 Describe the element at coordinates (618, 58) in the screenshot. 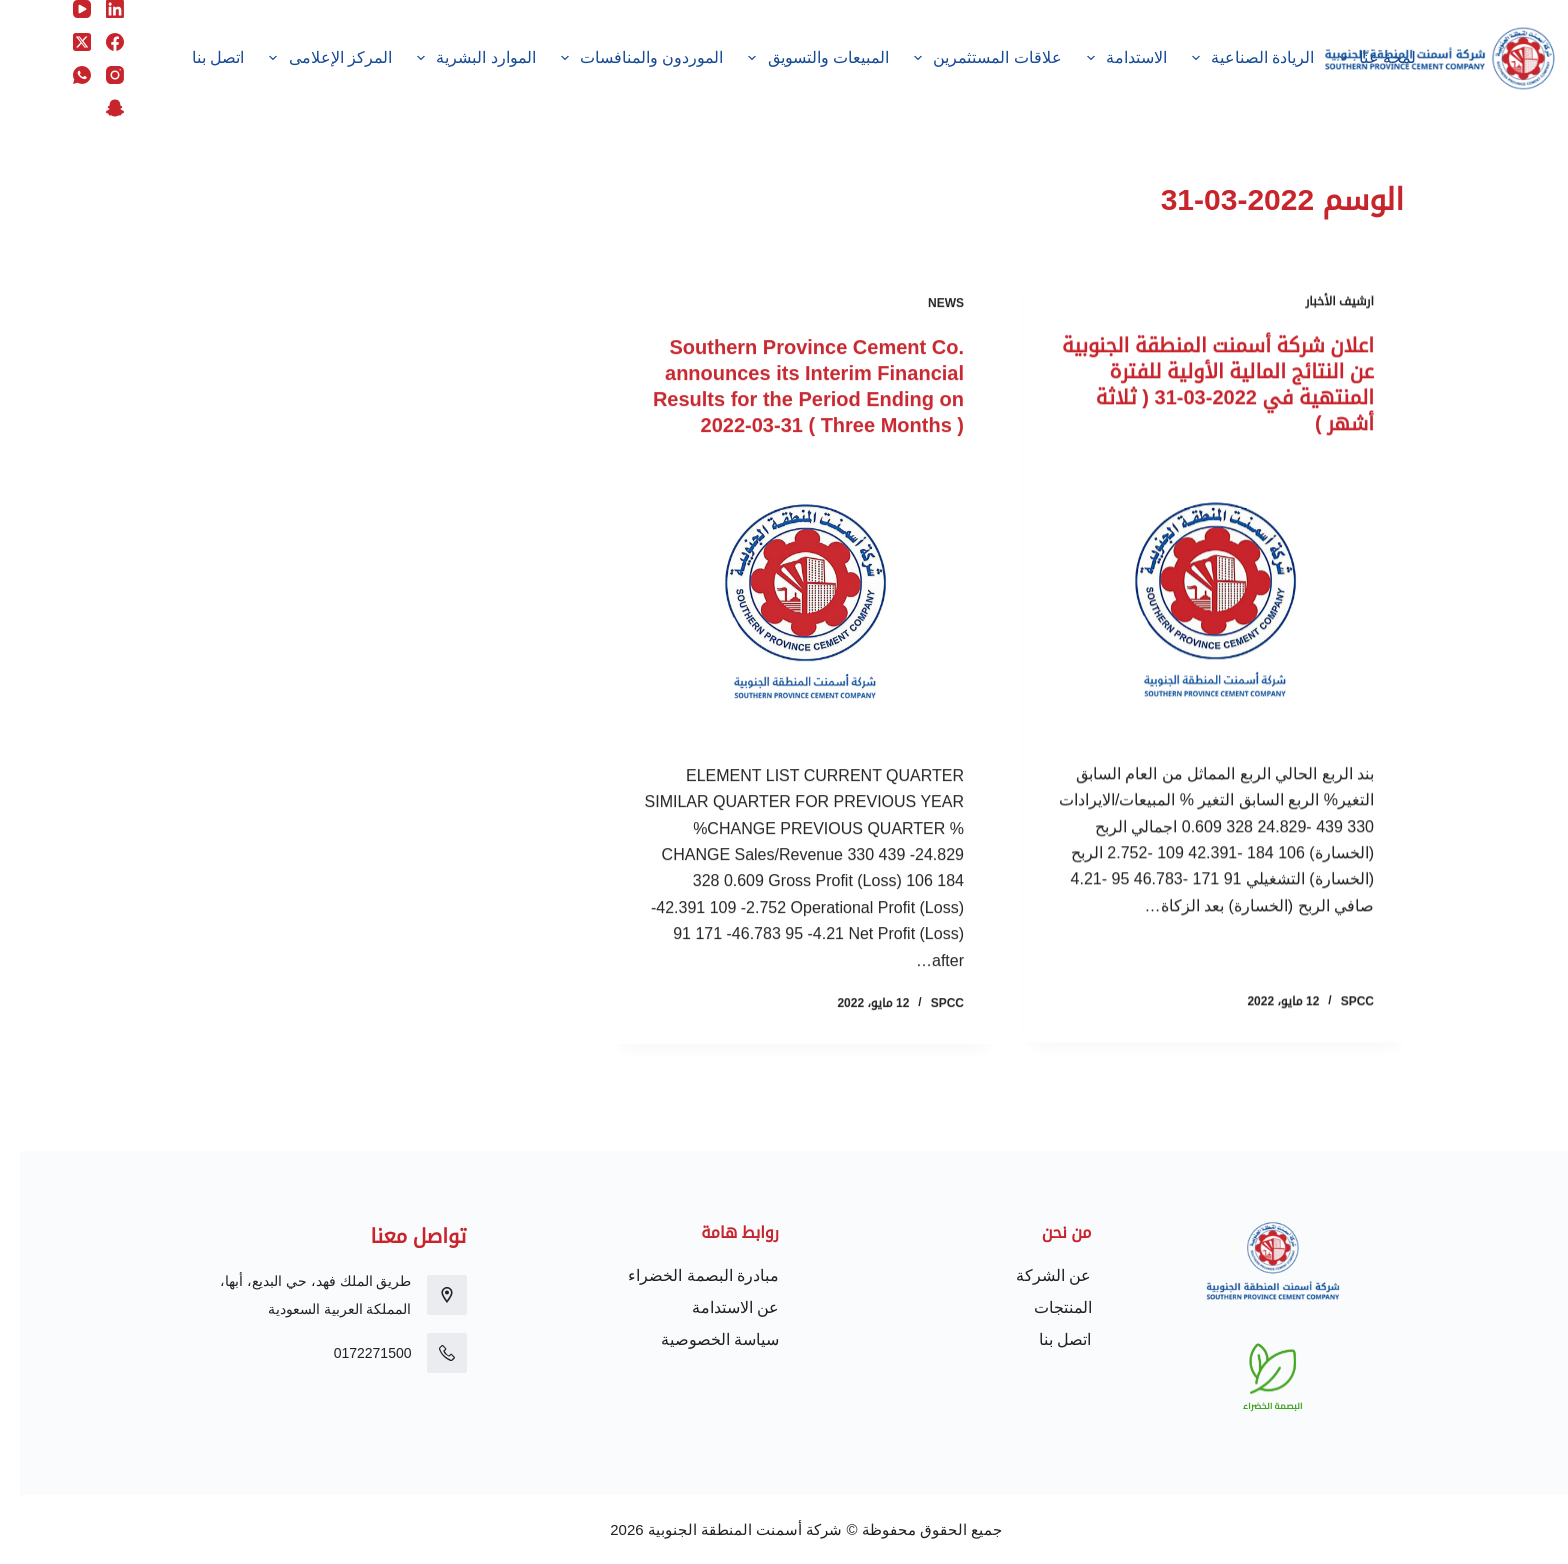

I see `الموردون والمنافسات` at that location.